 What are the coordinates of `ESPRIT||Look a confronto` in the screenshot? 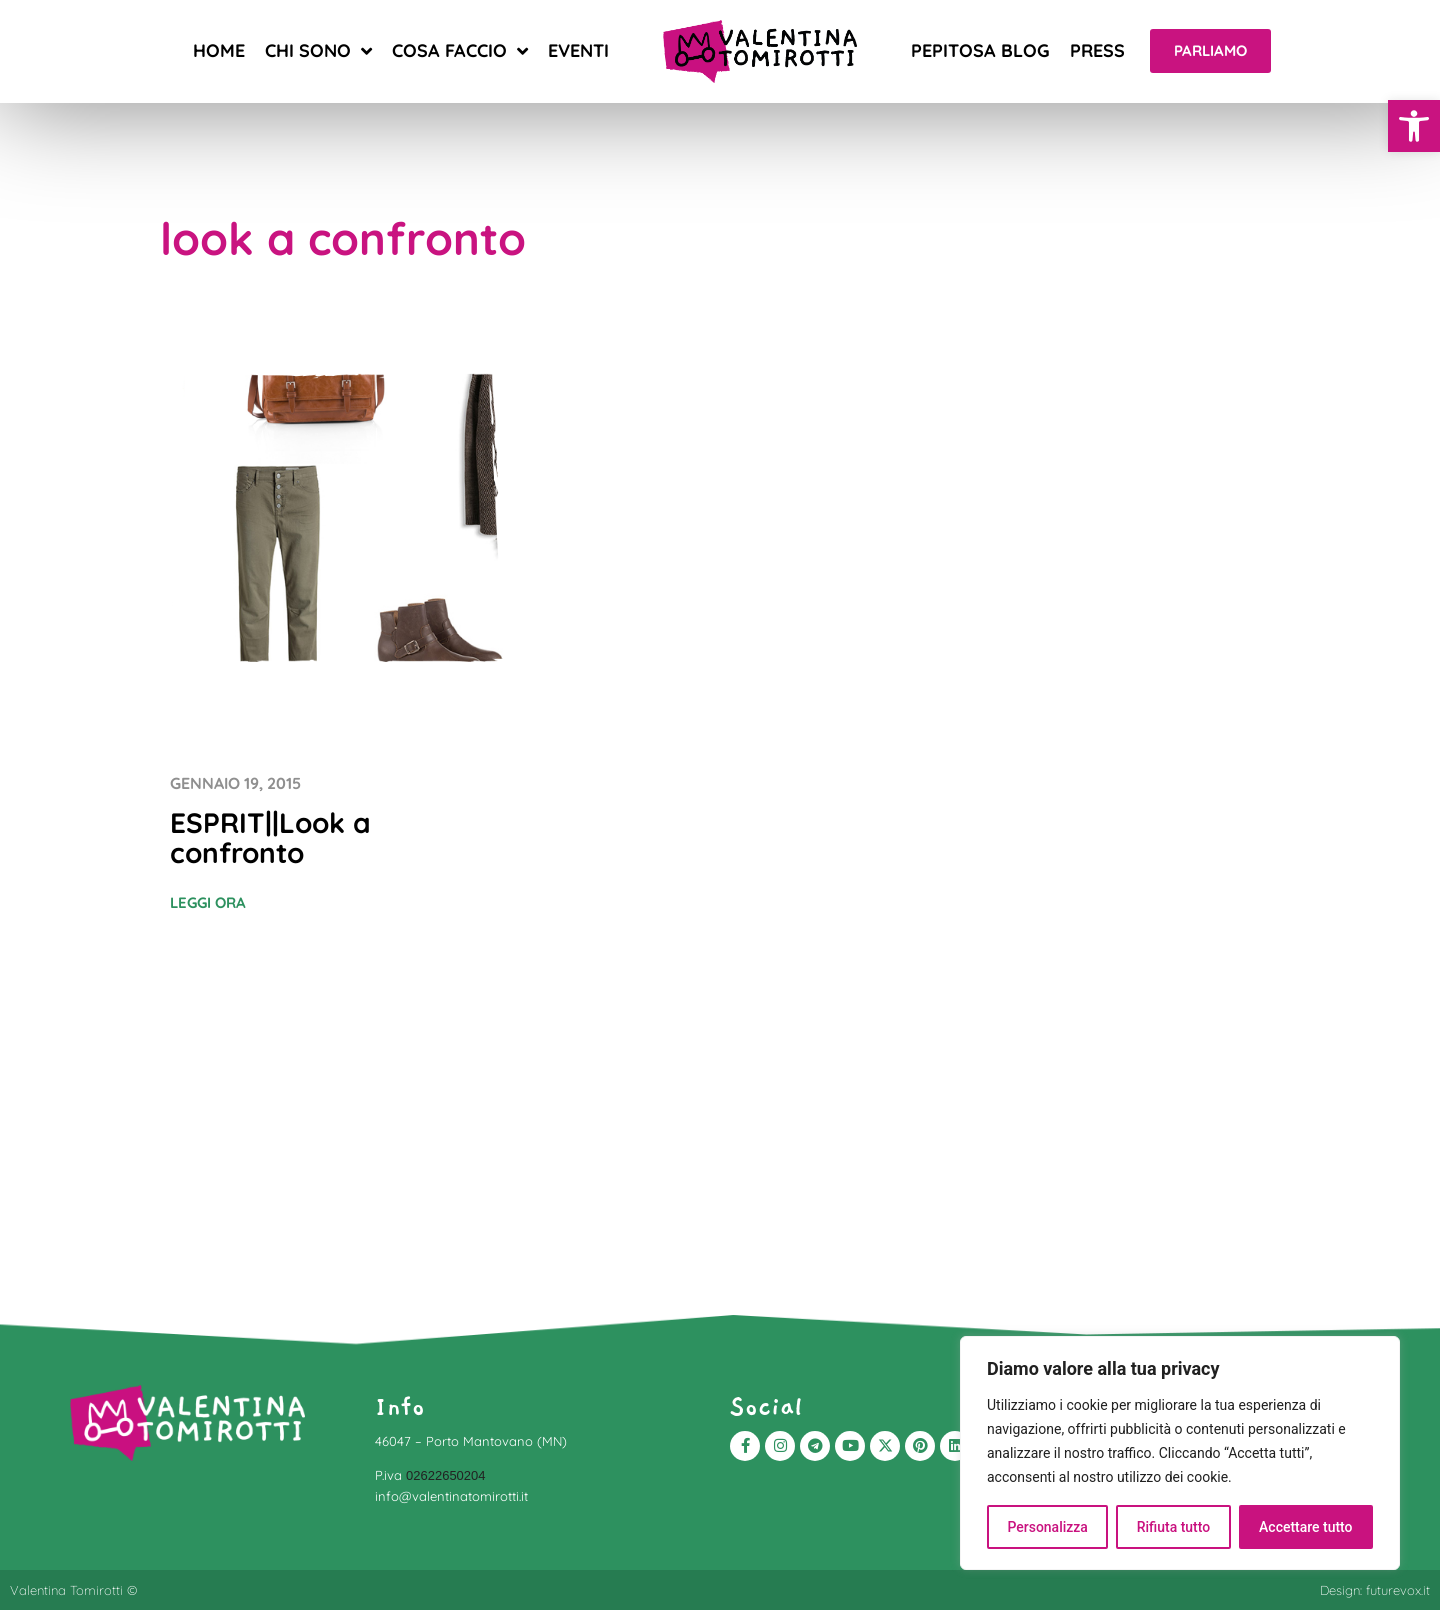 It's located at (270, 837).